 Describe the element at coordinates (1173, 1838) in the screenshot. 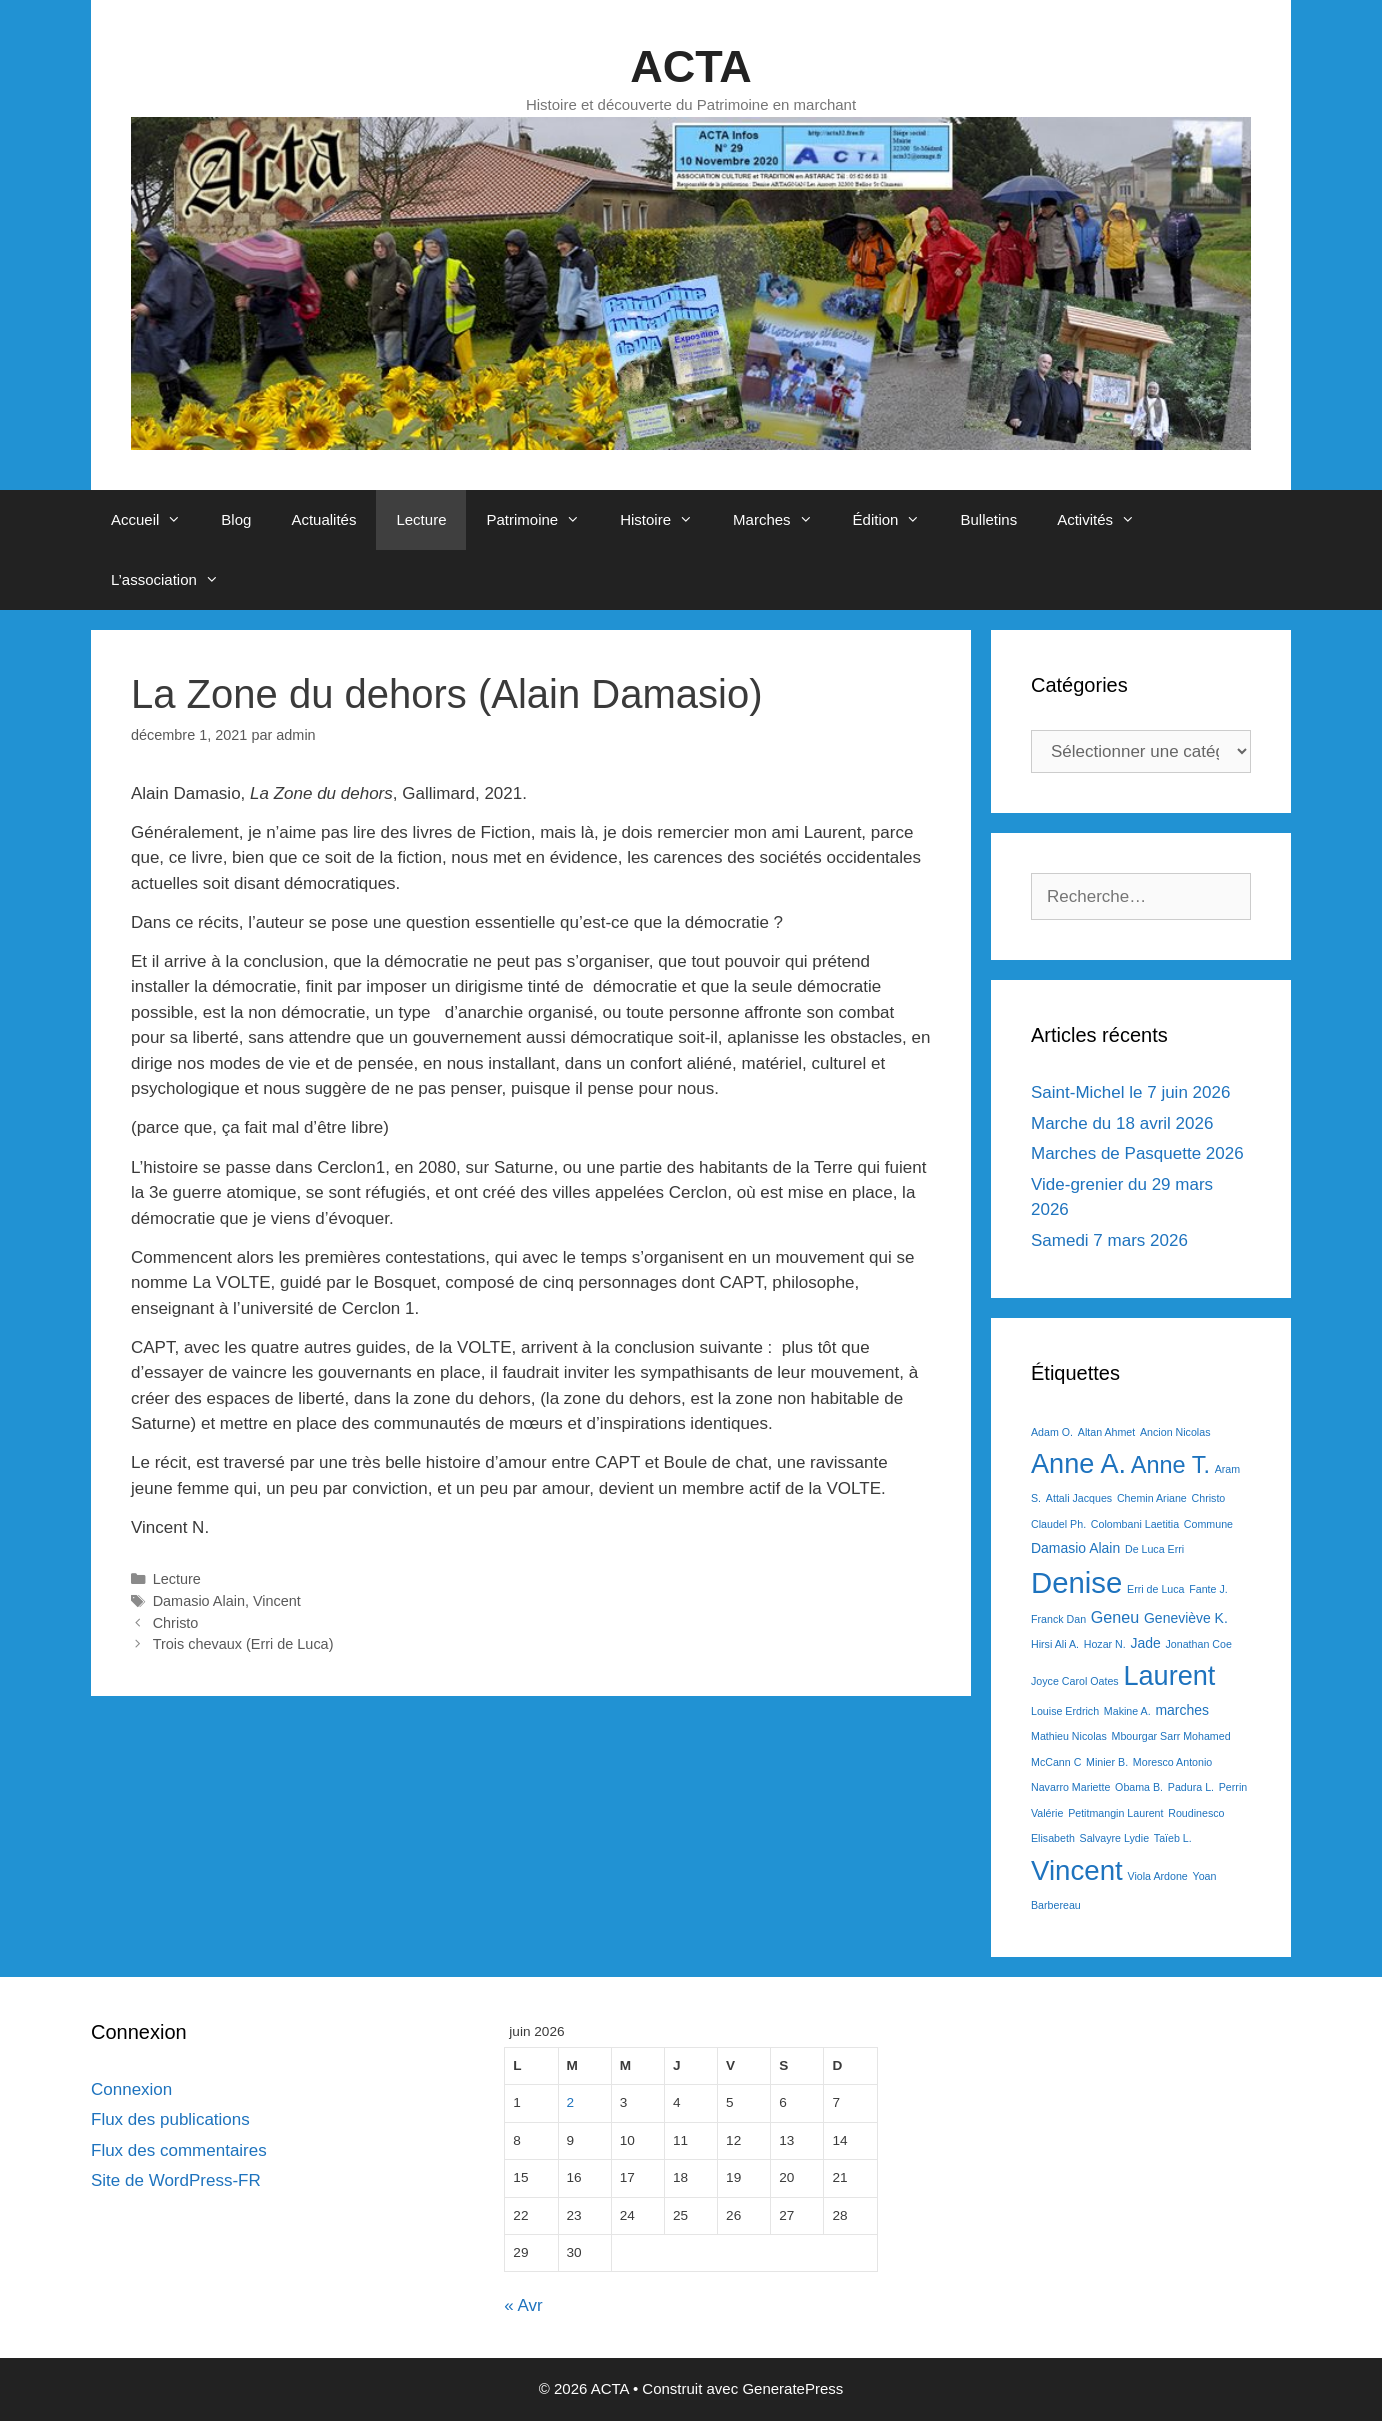

I see `Taïeb L. [Taïeb L. (1 élément)]` at that location.